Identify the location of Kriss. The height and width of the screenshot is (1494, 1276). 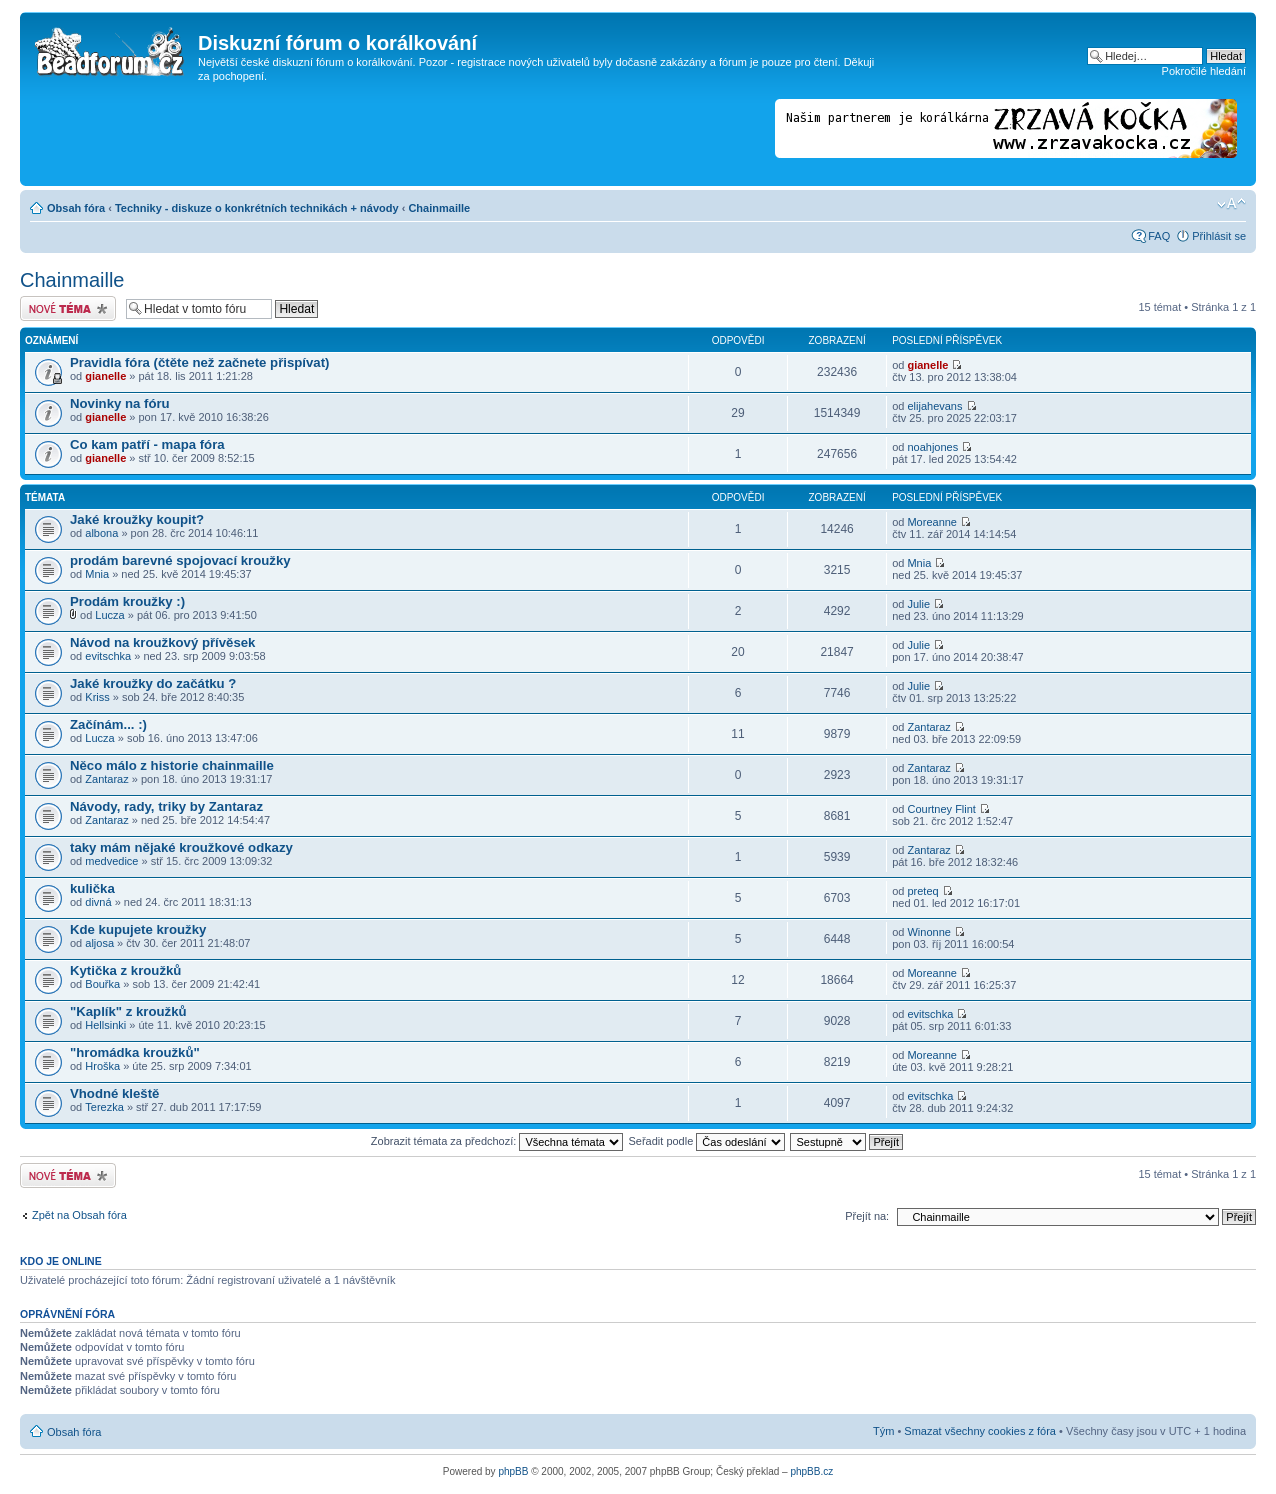
(97, 697).